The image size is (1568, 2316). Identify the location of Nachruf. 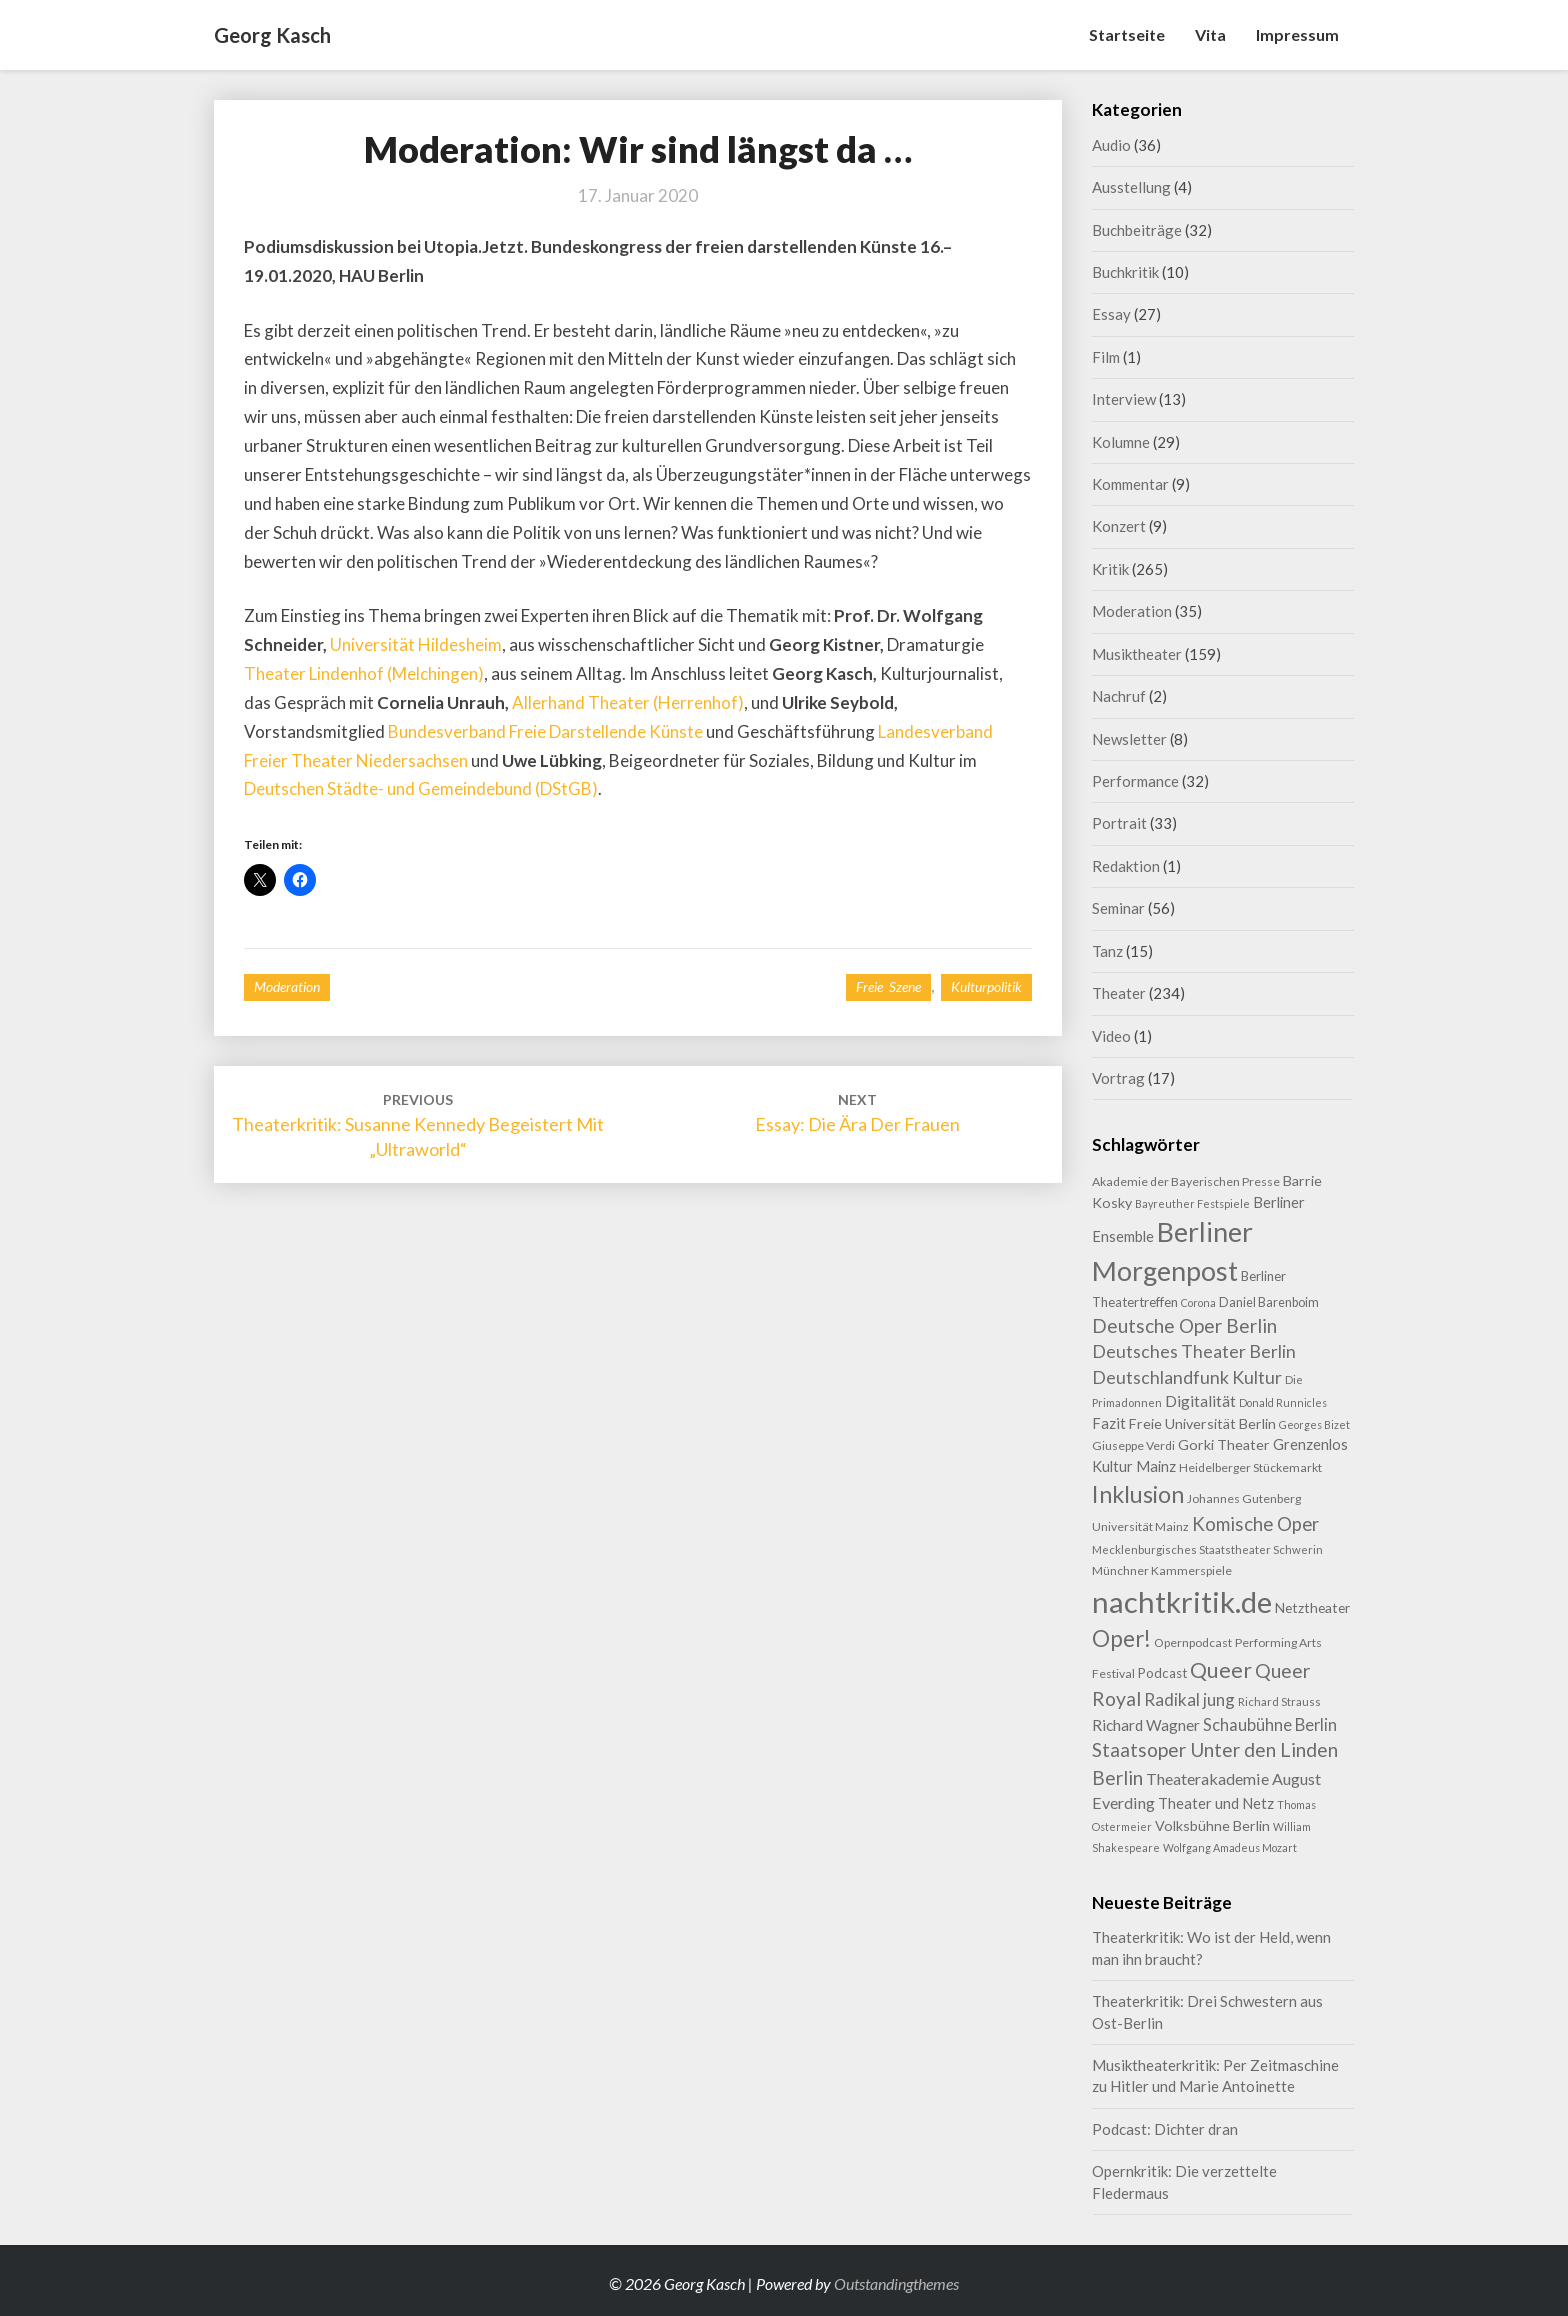
(1119, 696).